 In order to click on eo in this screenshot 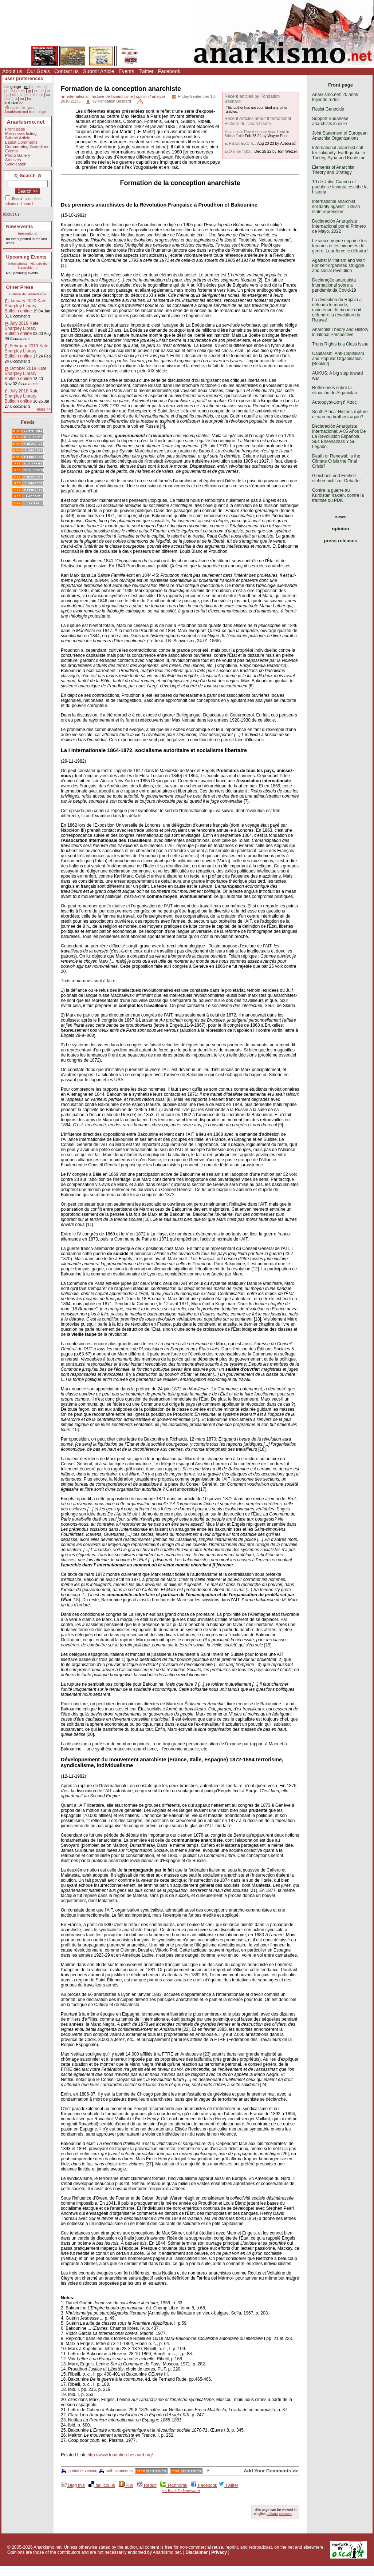, I will do `click(22, 99)`.